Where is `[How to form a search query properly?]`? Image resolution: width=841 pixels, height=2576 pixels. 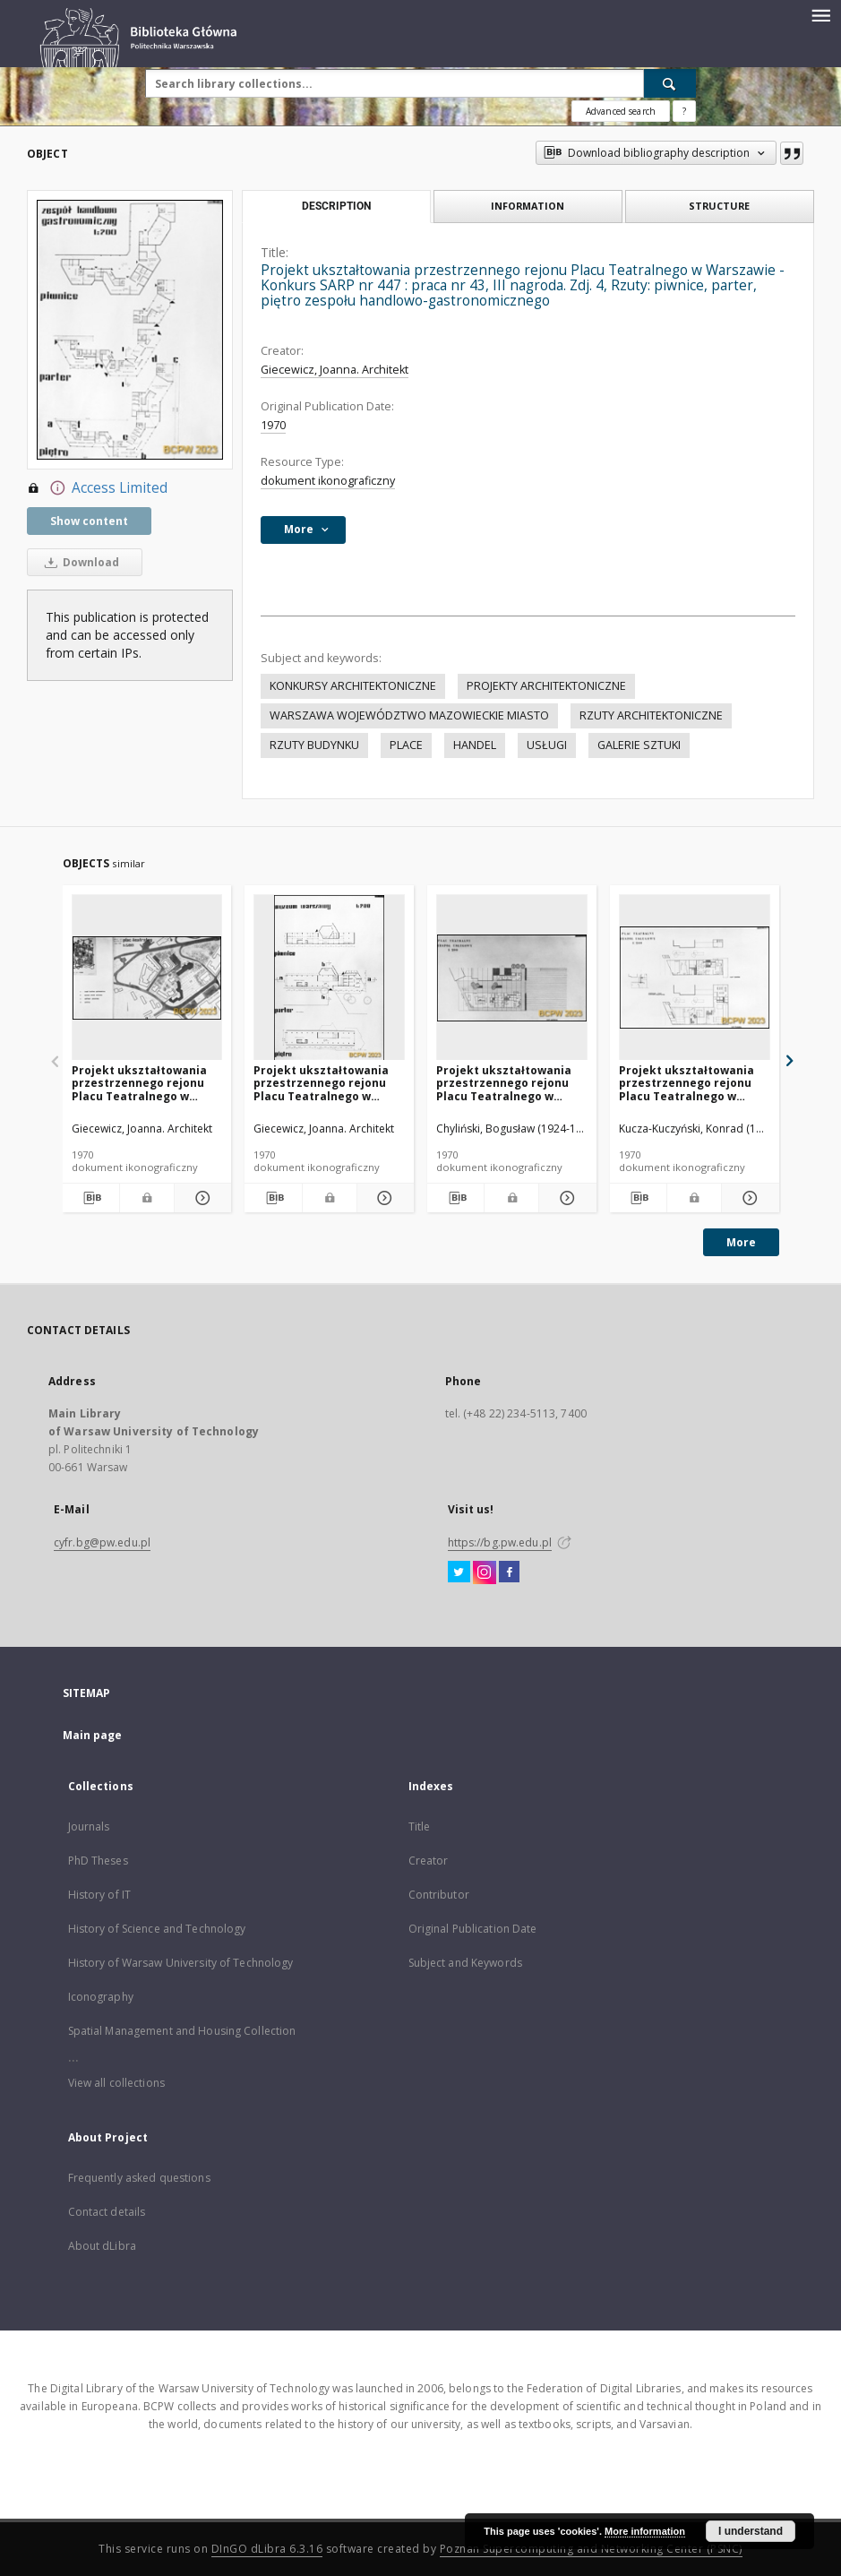 [How to form a search query properly?] is located at coordinates (684, 111).